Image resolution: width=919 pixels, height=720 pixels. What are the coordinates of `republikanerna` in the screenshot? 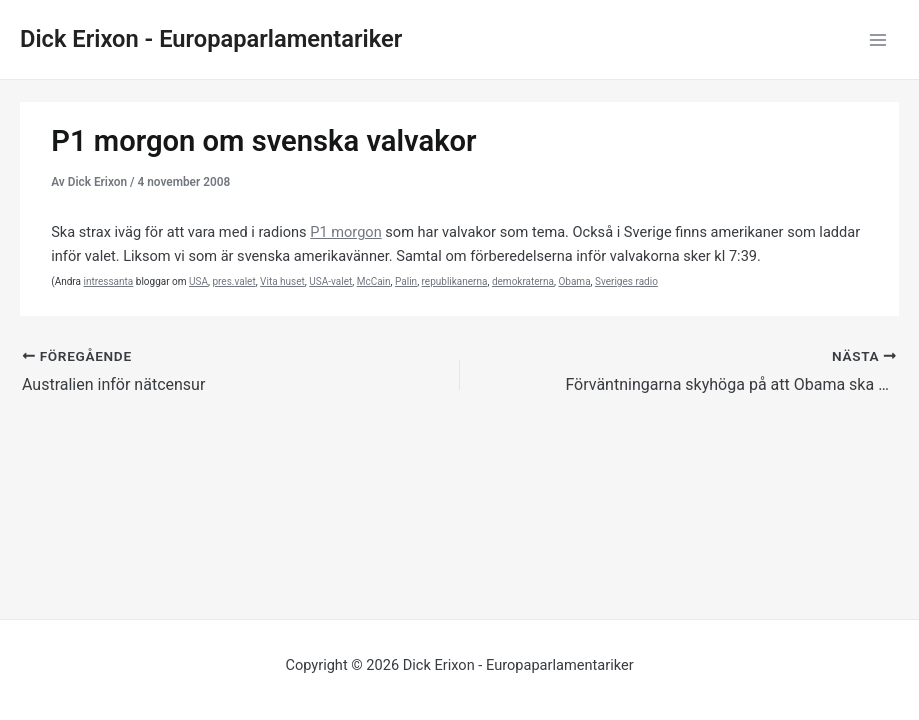 It's located at (455, 281).